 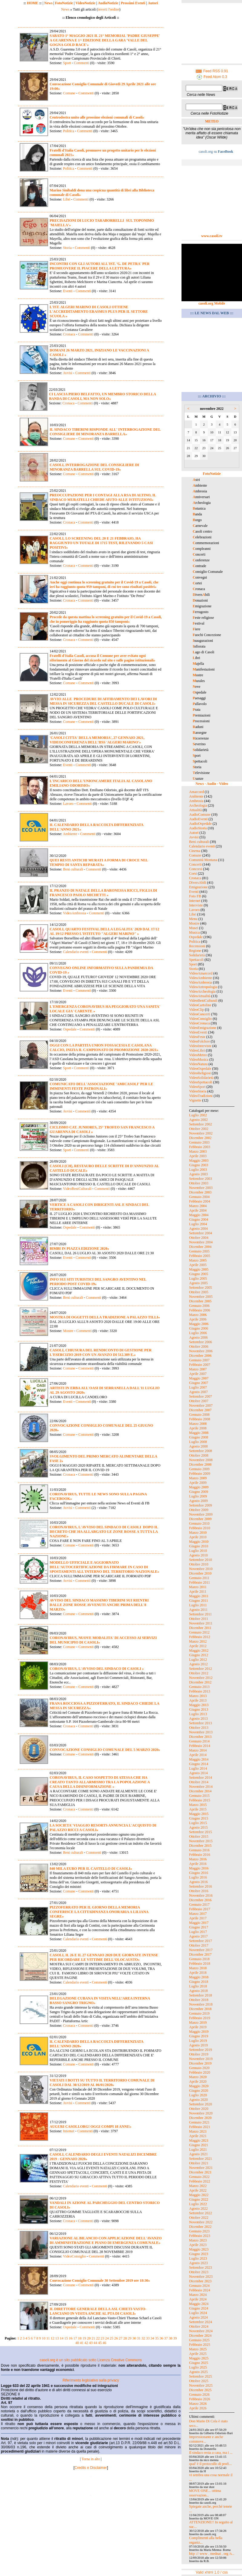 What do you see at coordinates (199, 1023) in the screenshot?
I see `VideoCronaca` at bounding box center [199, 1023].